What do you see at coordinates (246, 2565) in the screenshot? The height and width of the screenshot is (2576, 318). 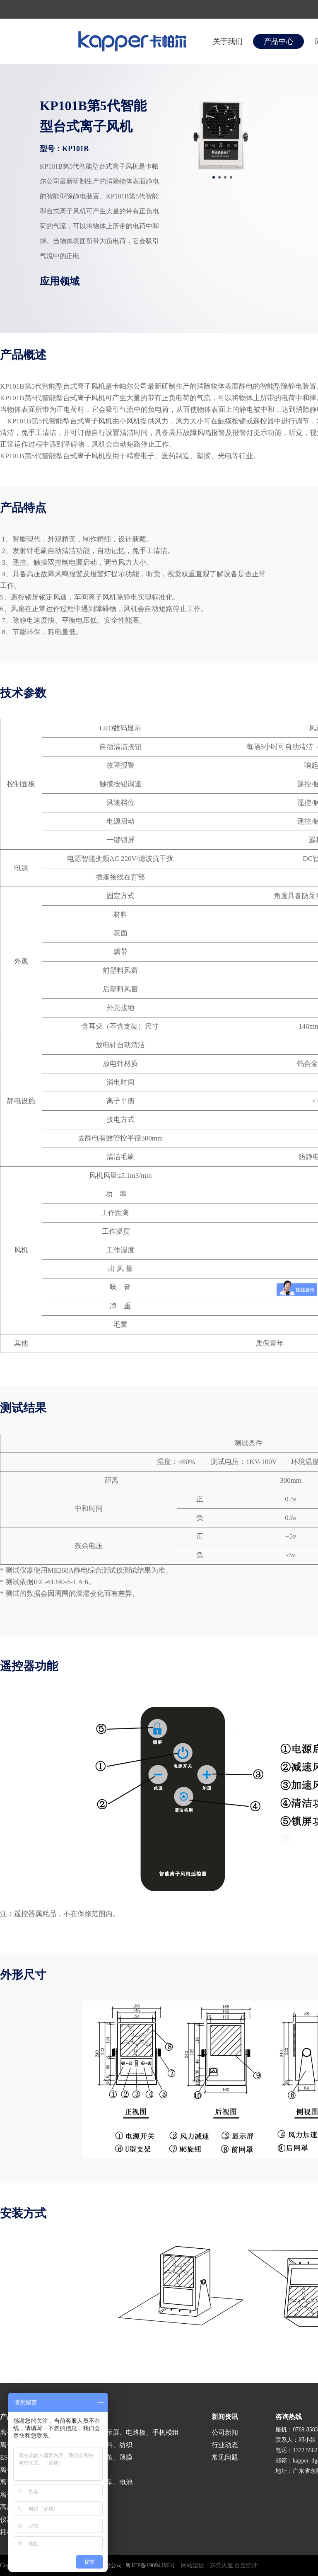 I see `百度统计` at bounding box center [246, 2565].